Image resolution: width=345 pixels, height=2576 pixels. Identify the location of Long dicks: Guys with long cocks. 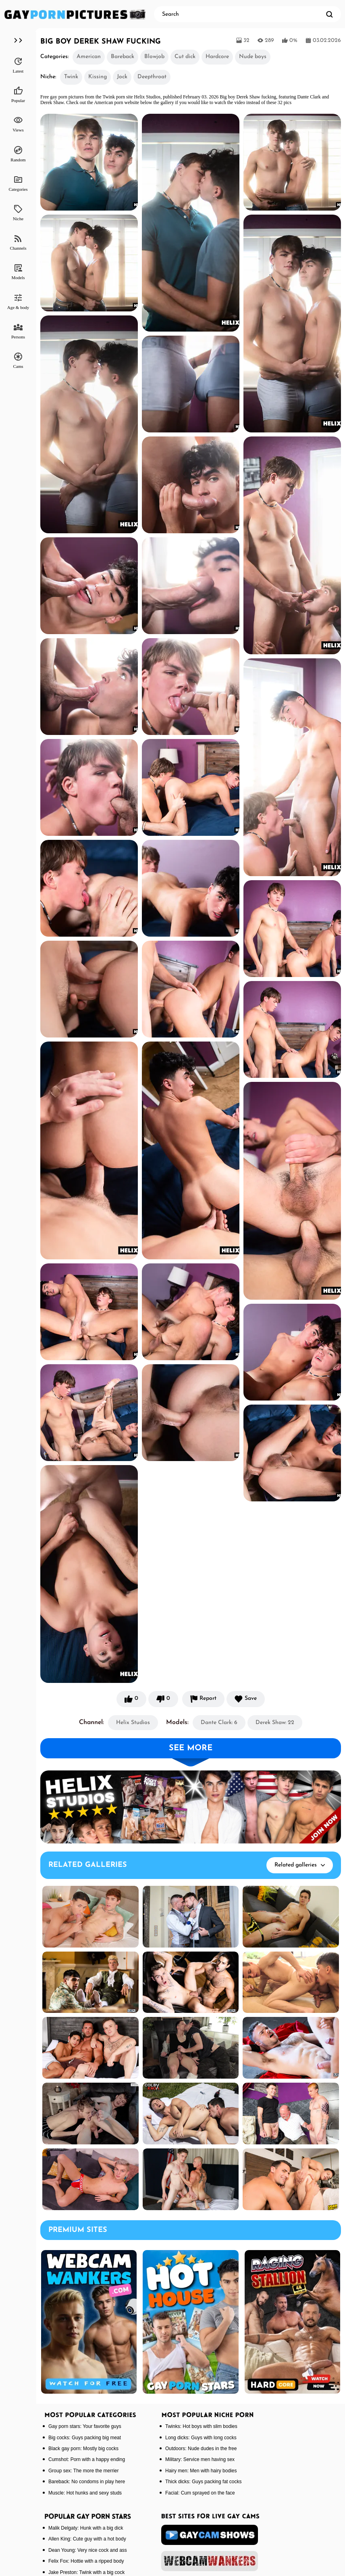
(201, 2437).